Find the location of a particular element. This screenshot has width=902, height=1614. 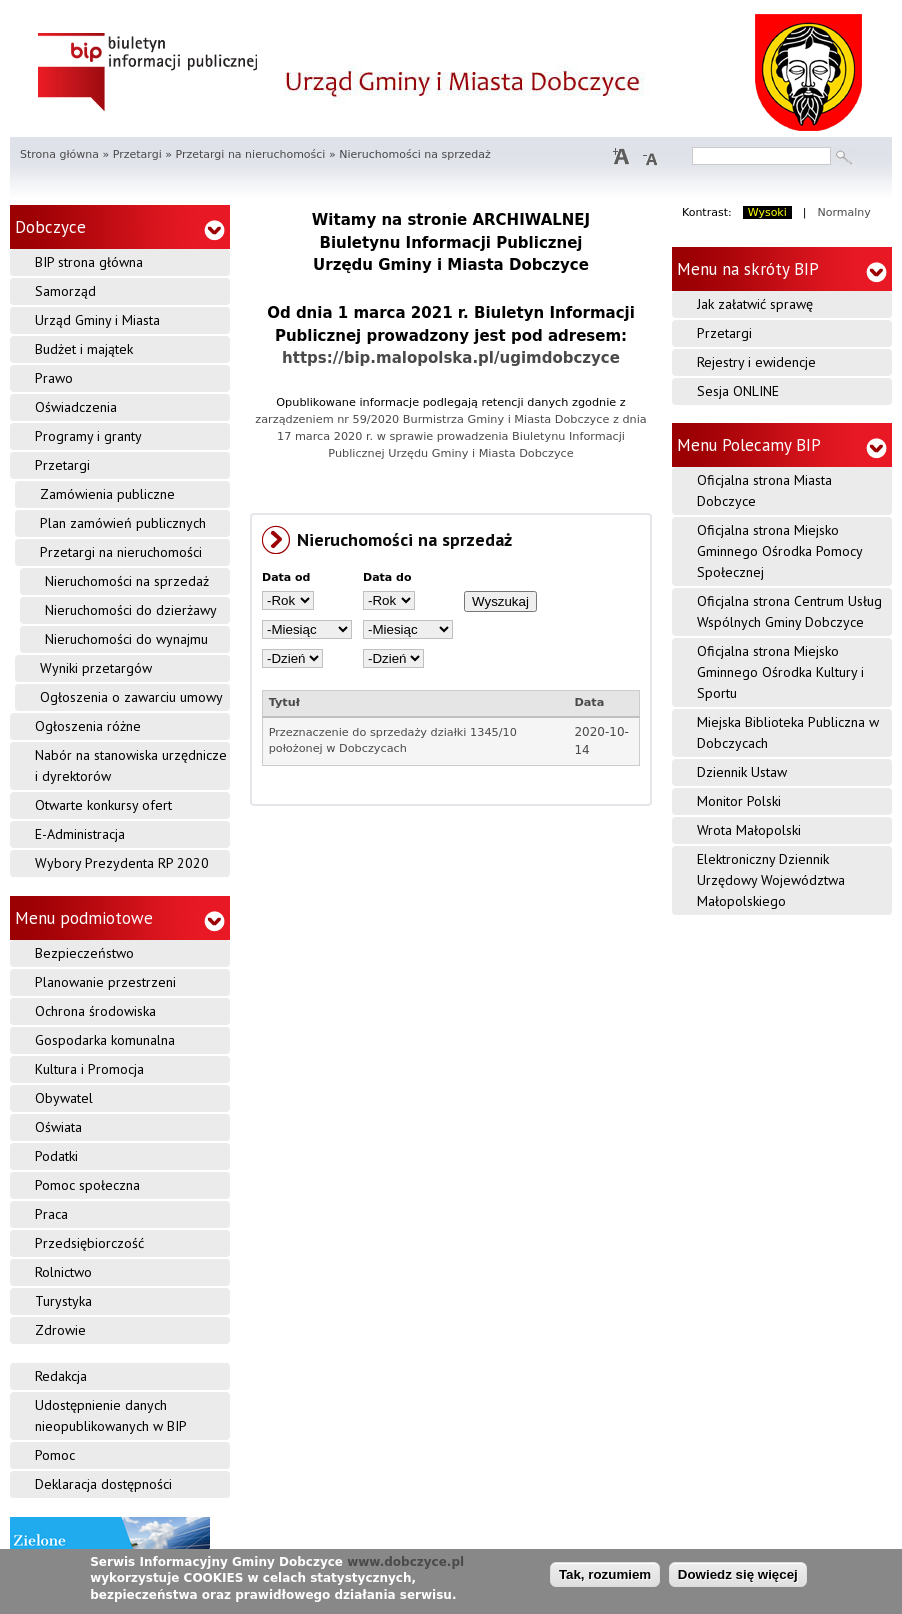

Oświadczenia is located at coordinates (76, 407).